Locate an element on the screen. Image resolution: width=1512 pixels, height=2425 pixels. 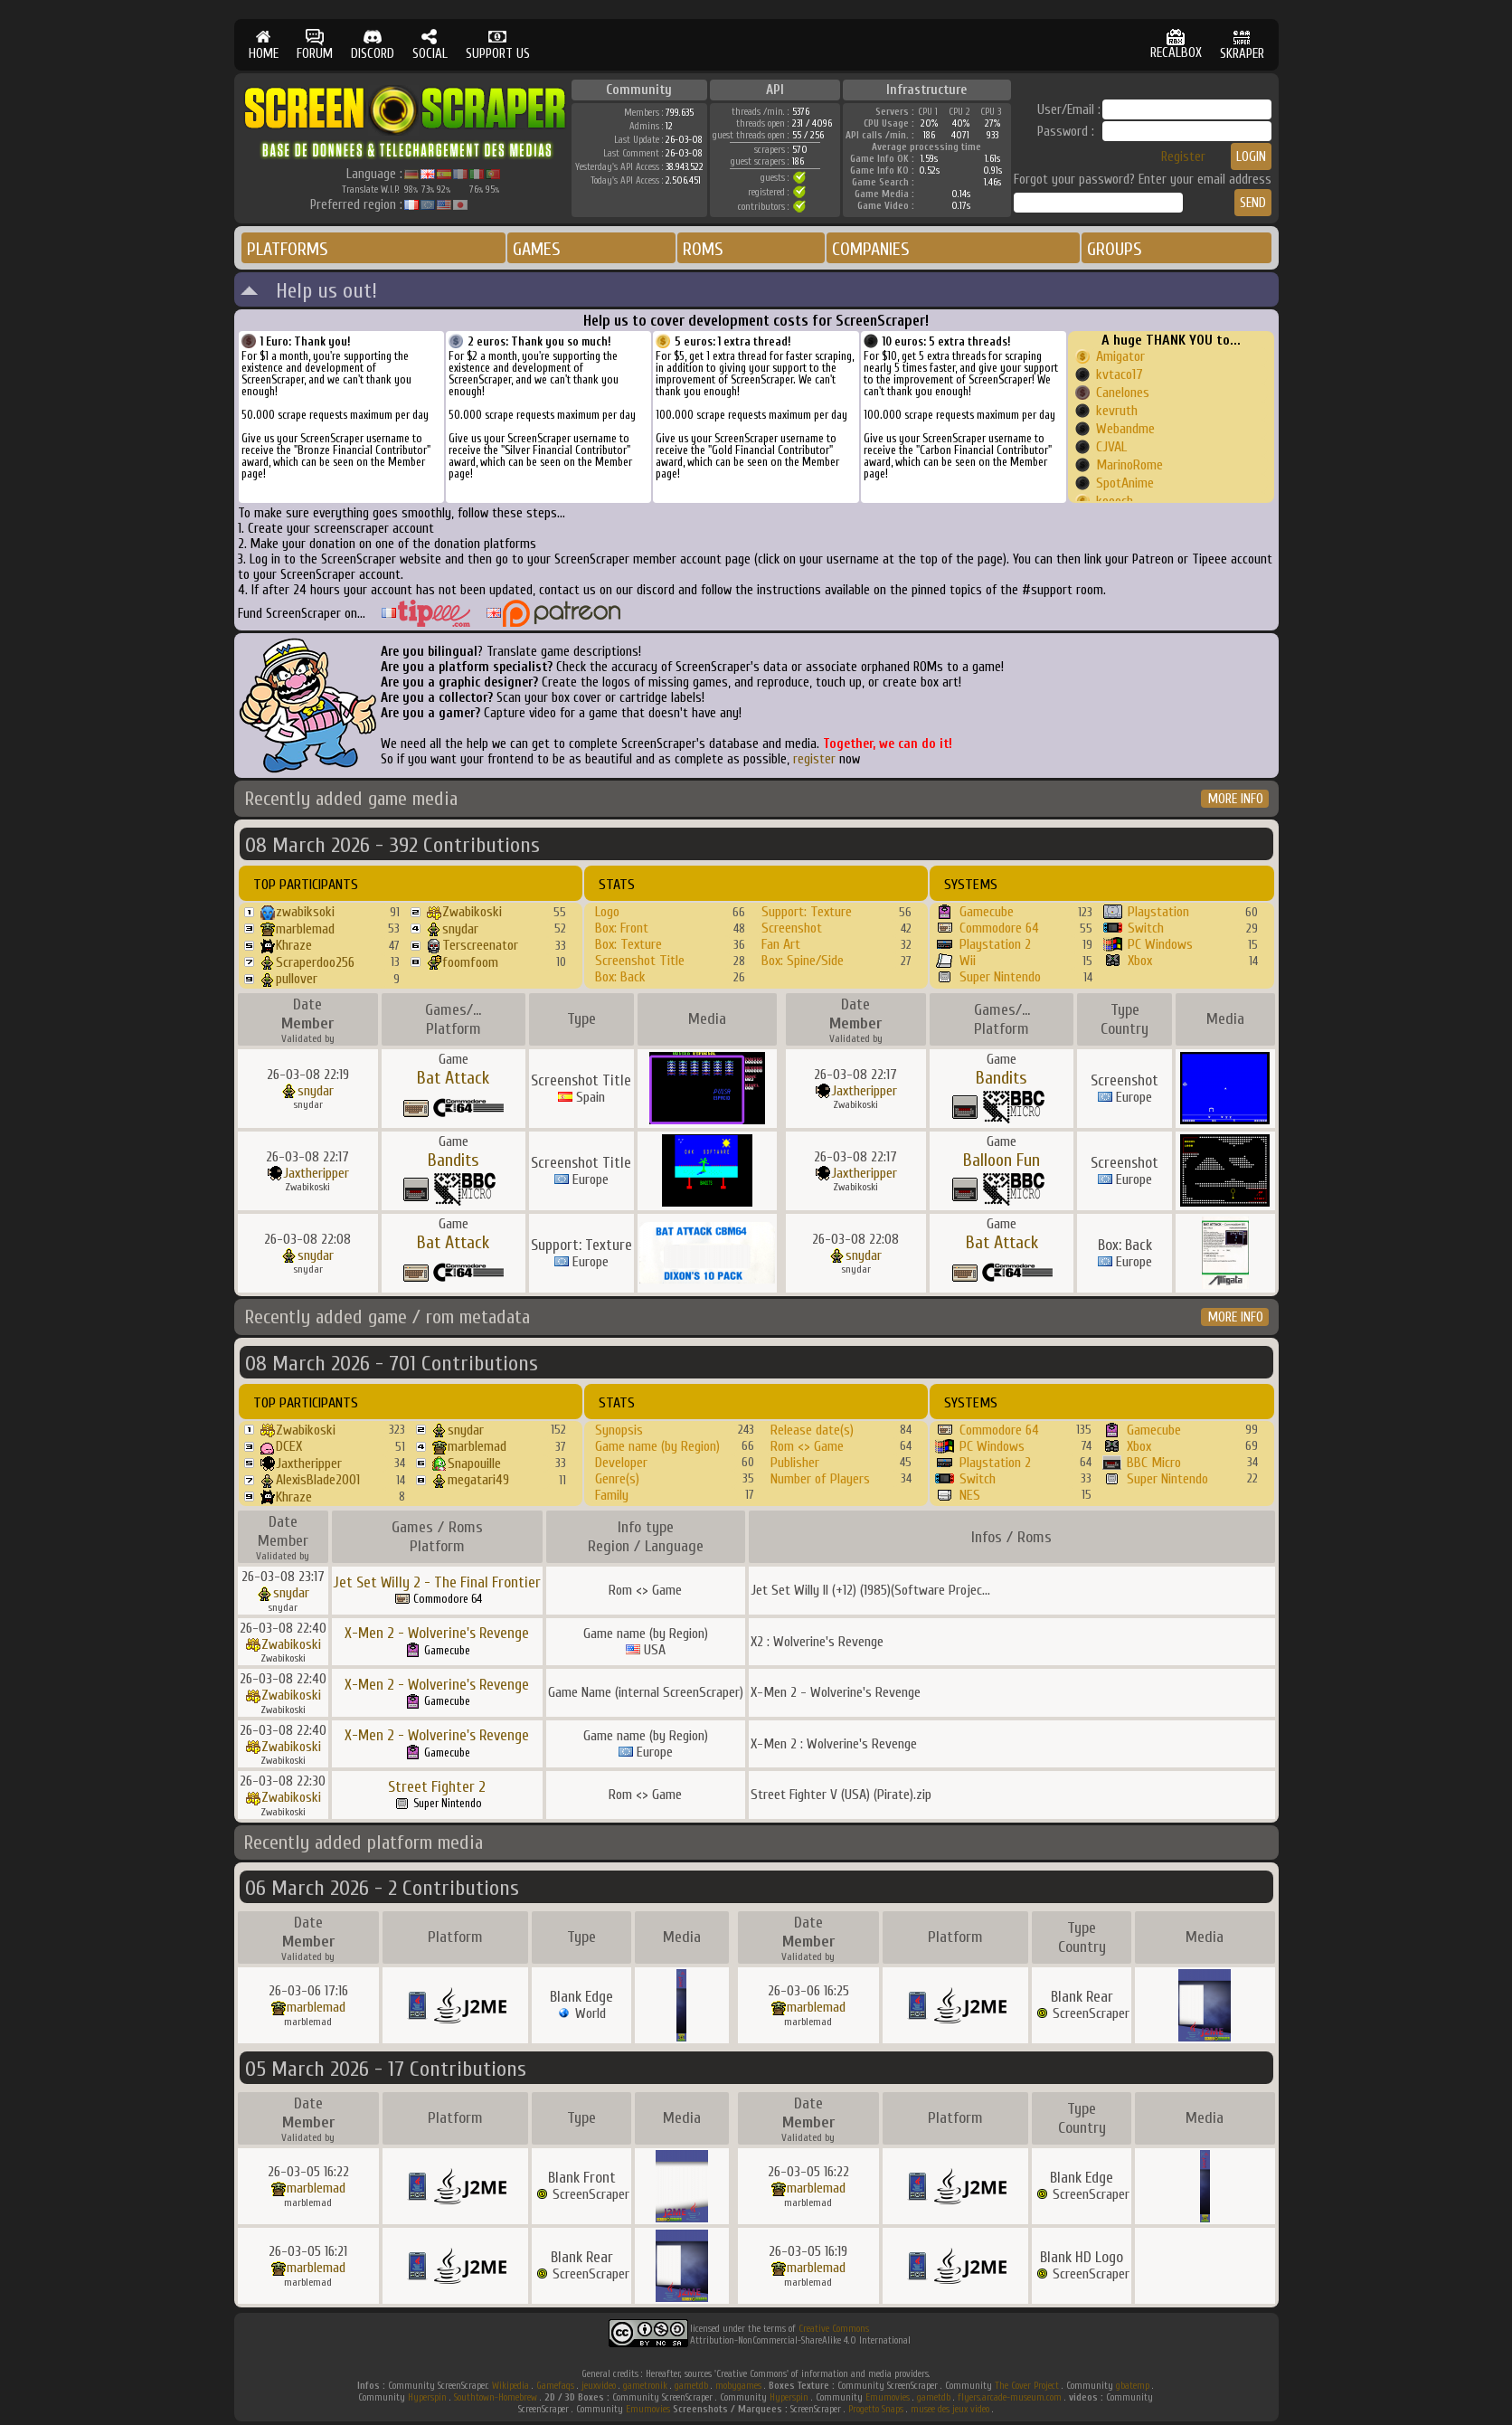
Snapouille is located at coordinates (474, 1463).